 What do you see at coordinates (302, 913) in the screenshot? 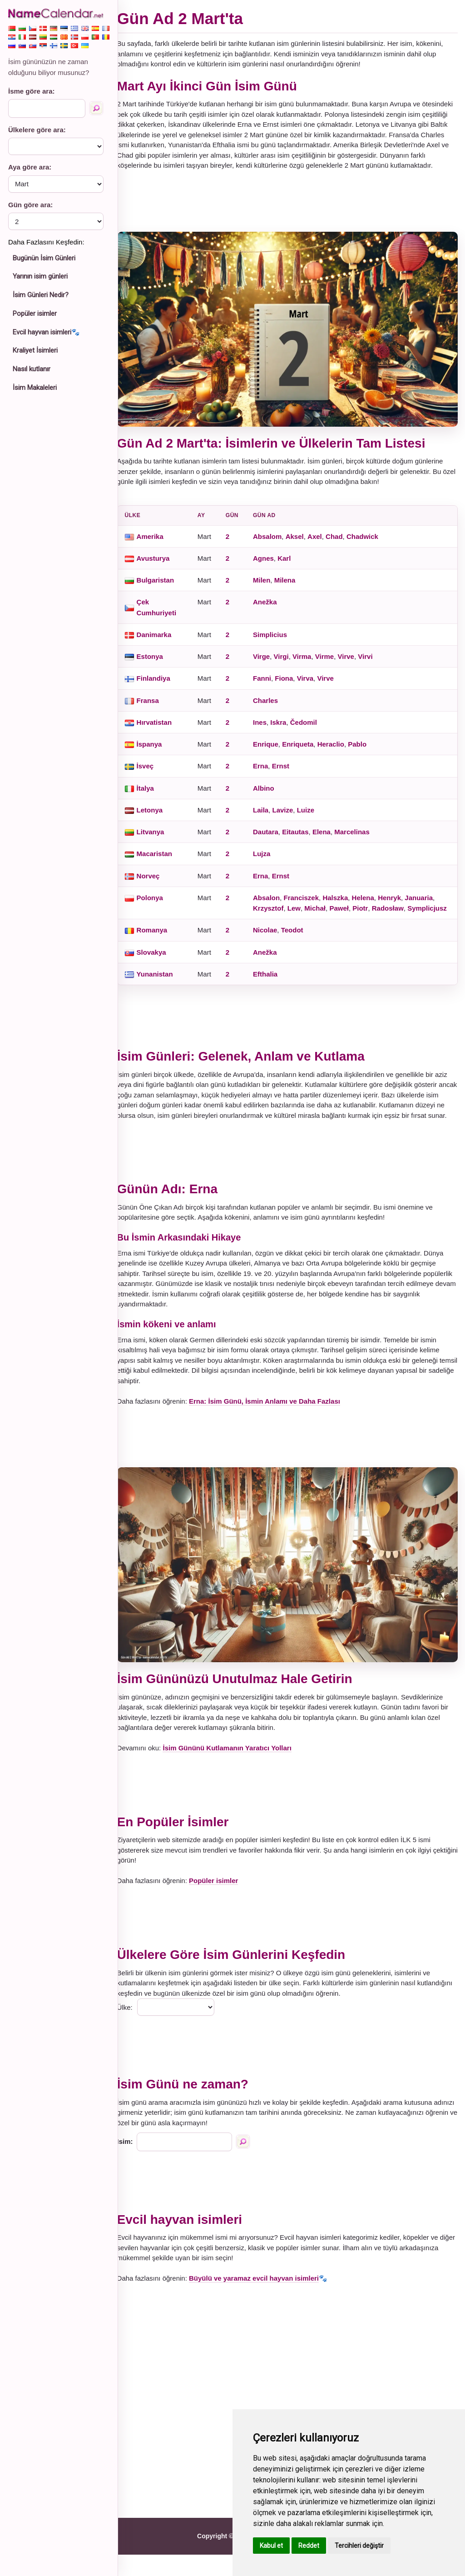
I see `Lew` at bounding box center [302, 913].